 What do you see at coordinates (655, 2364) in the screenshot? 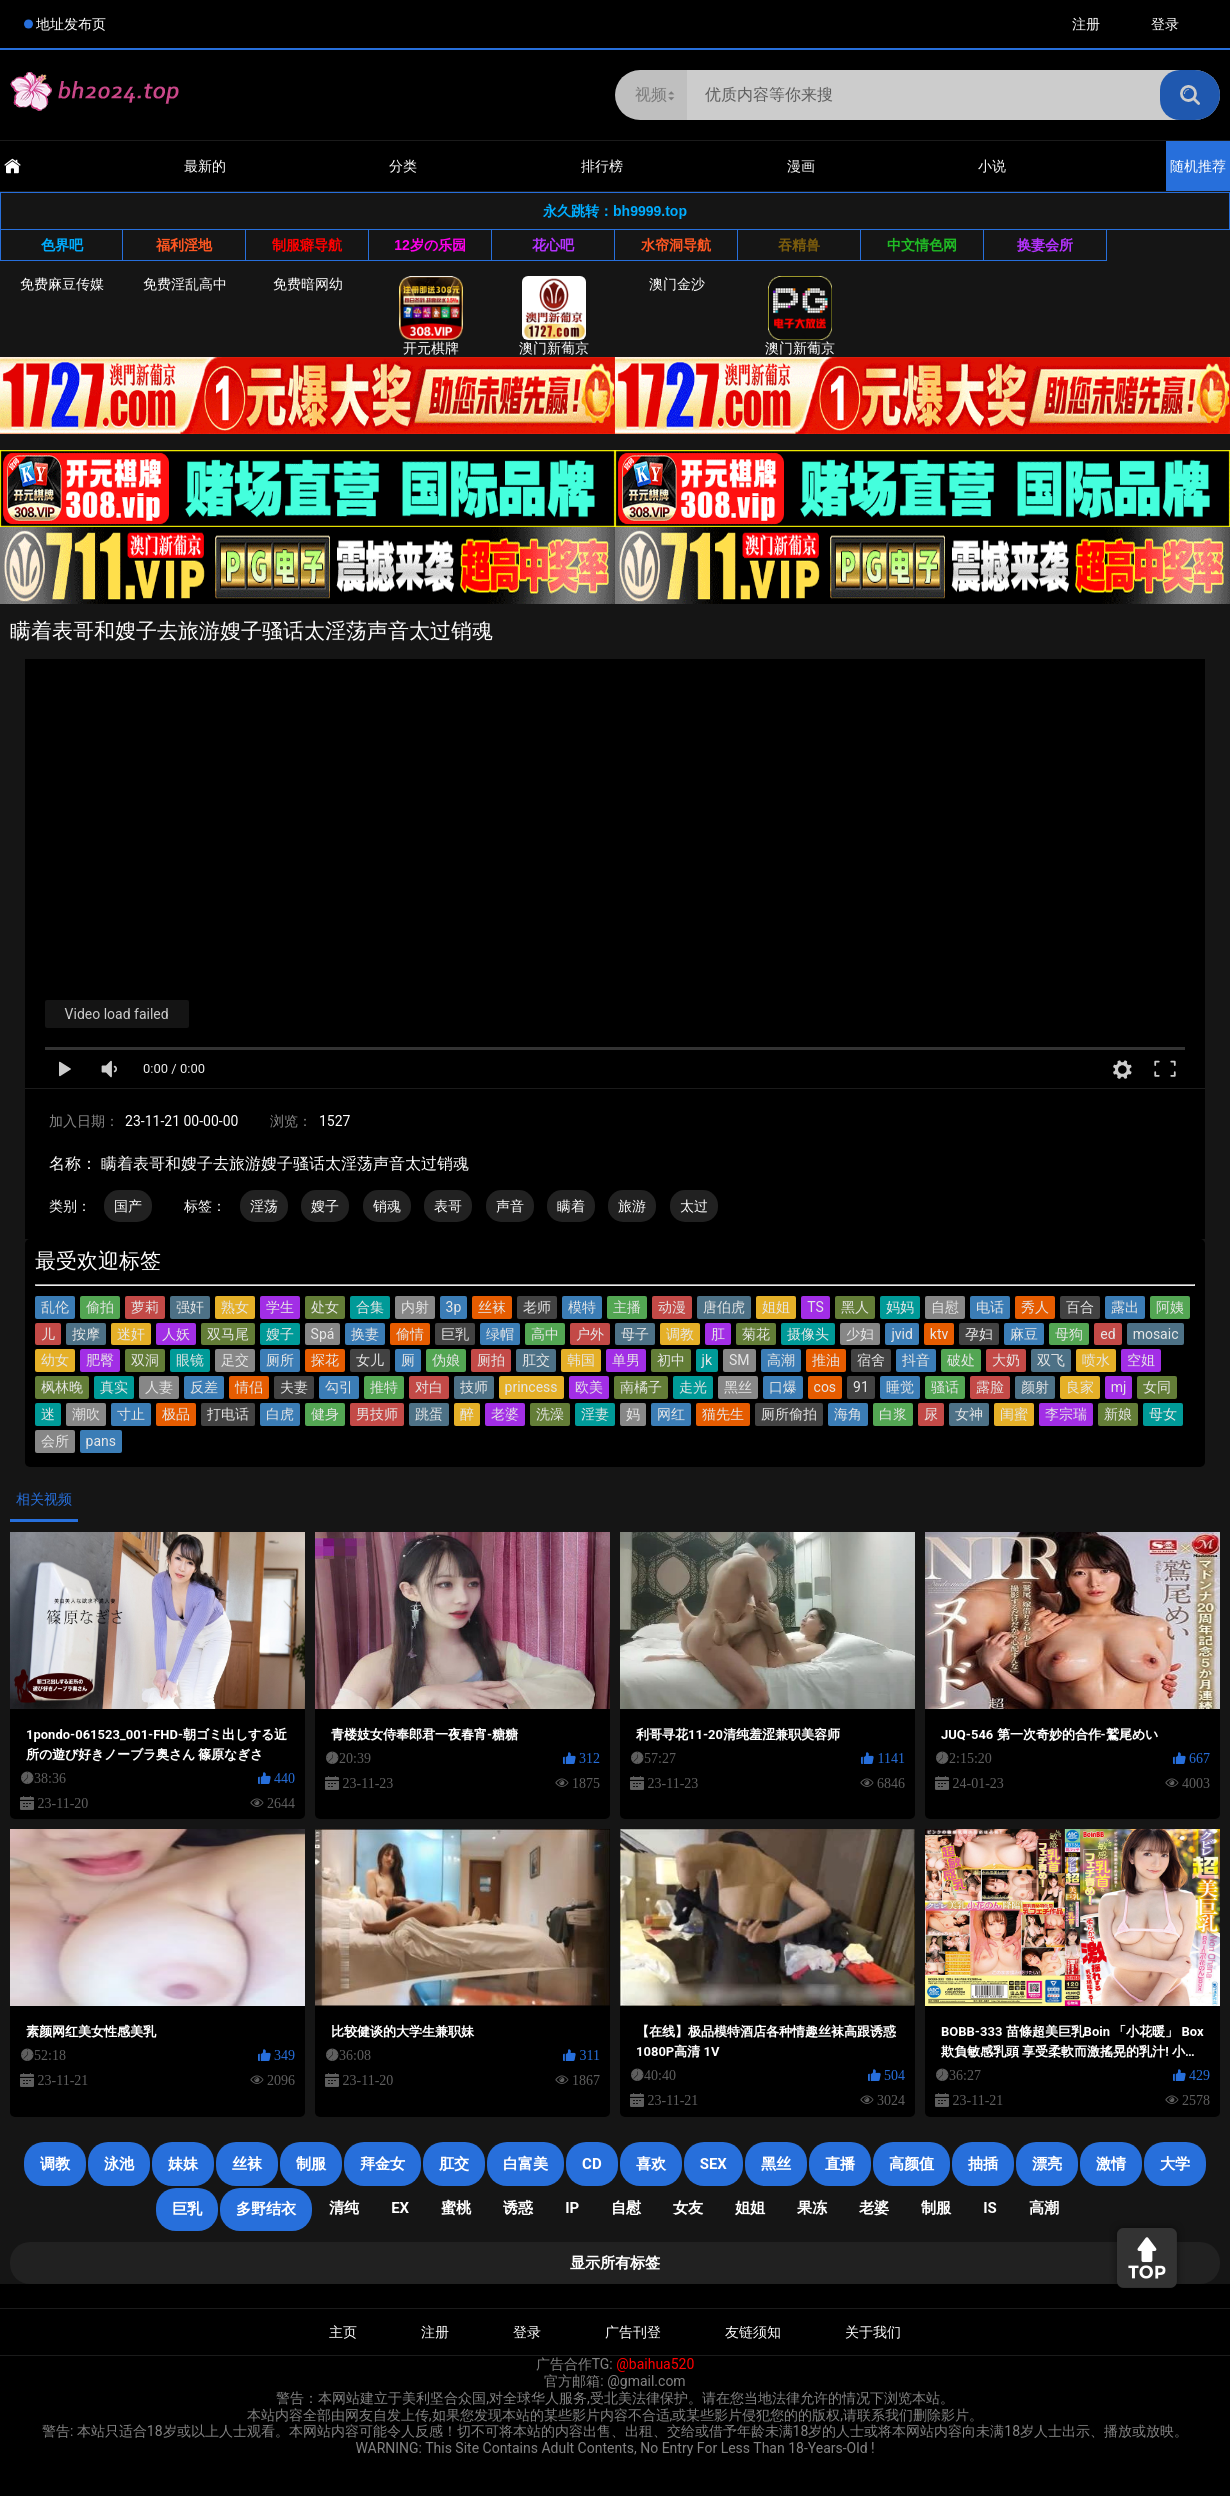
I see `@baihua520` at bounding box center [655, 2364].